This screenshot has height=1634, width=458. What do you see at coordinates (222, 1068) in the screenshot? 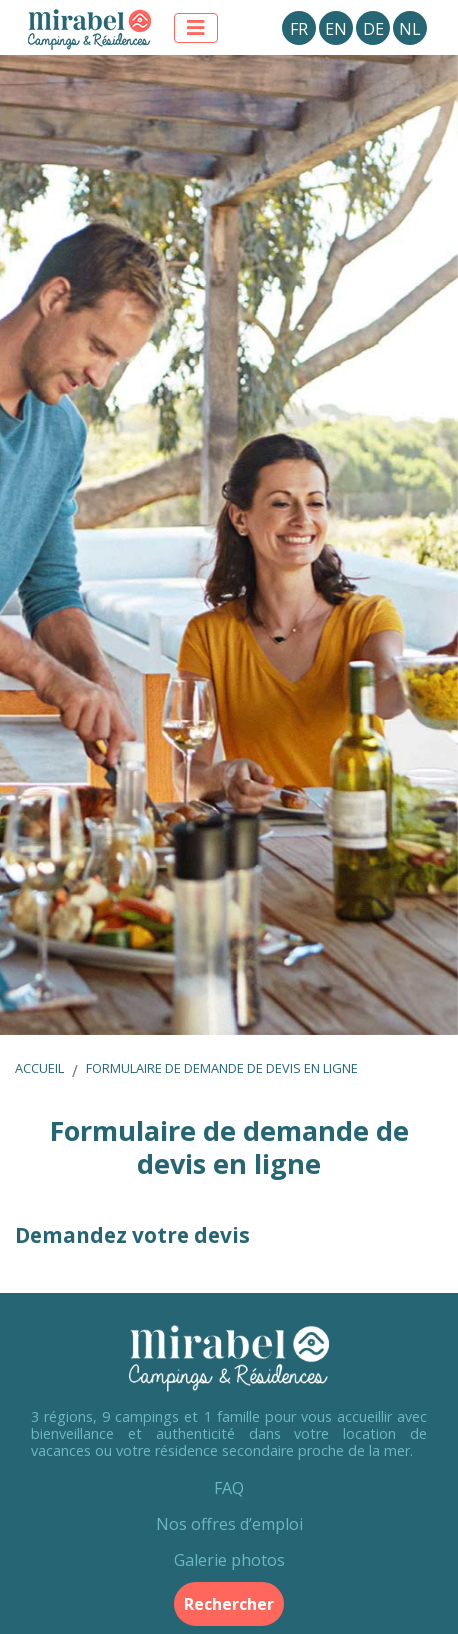
I see `Formulaire de demande de devis en ligne` at bounding box center [222, 1068].